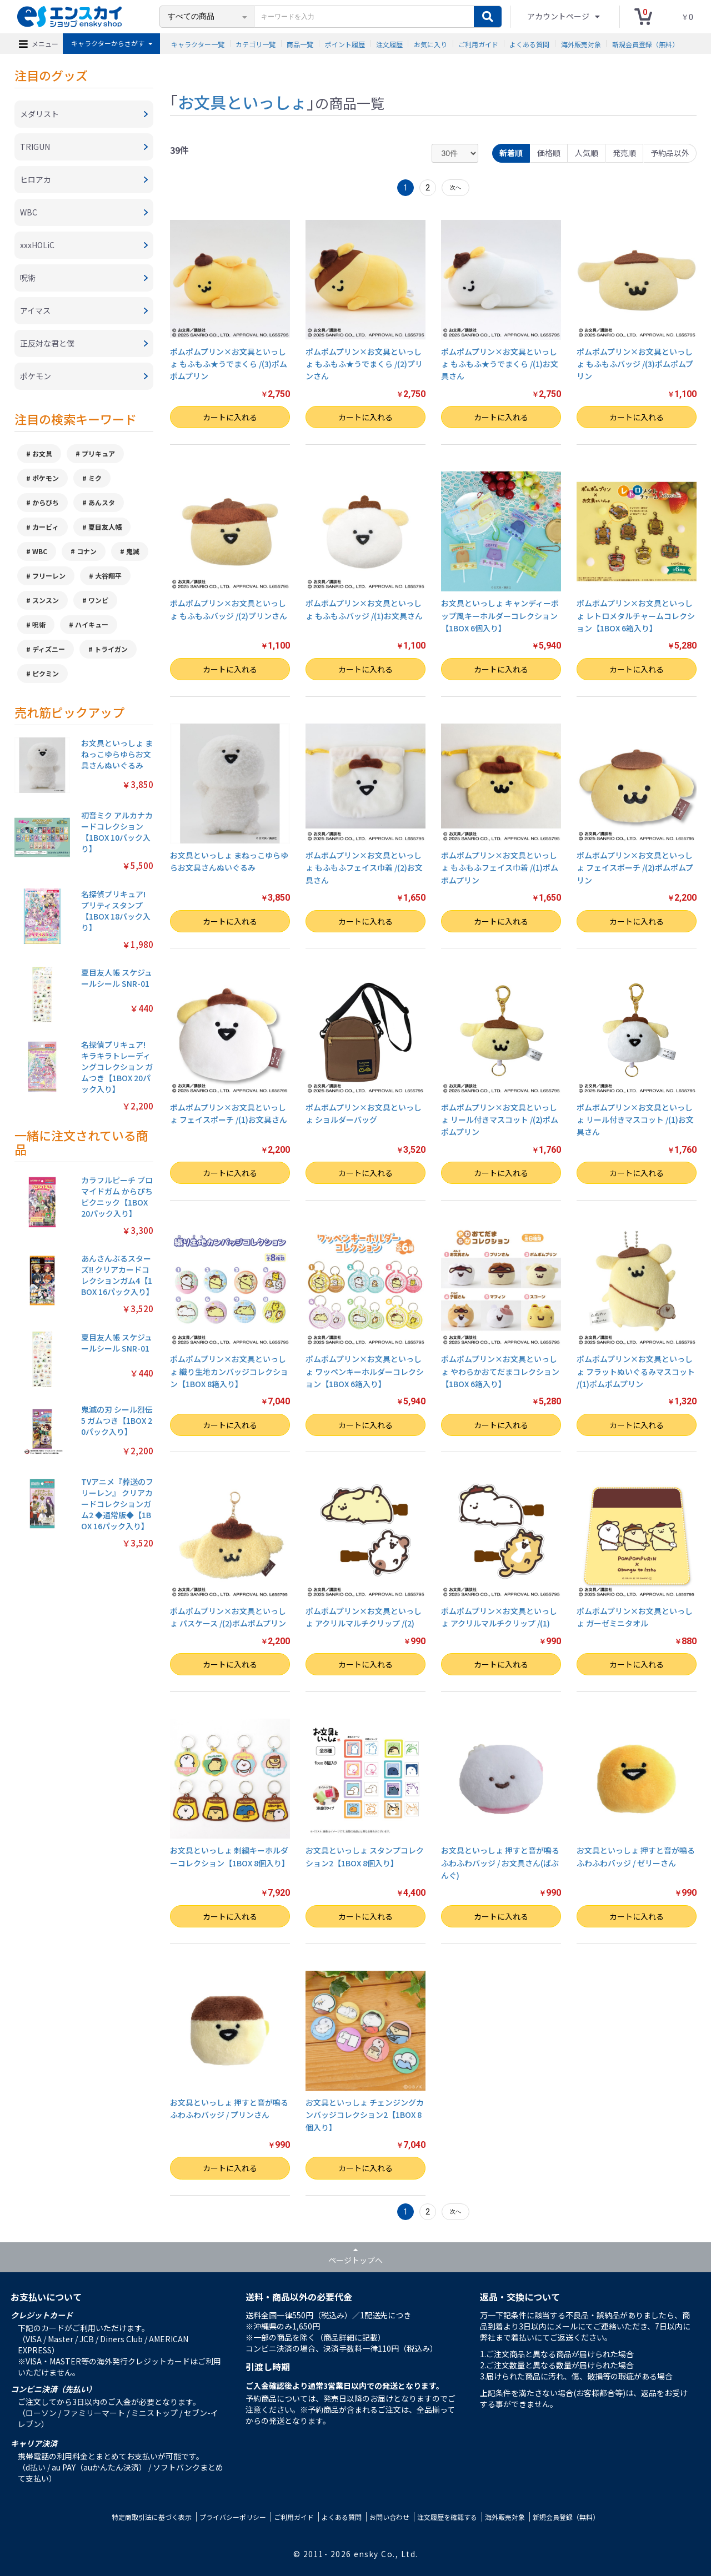 The width and height of the screenshot is (711, 2576). What do you see at coordinates (39, 551) in the screenshot?
I see `WBC` at bounding box center [39, 551].